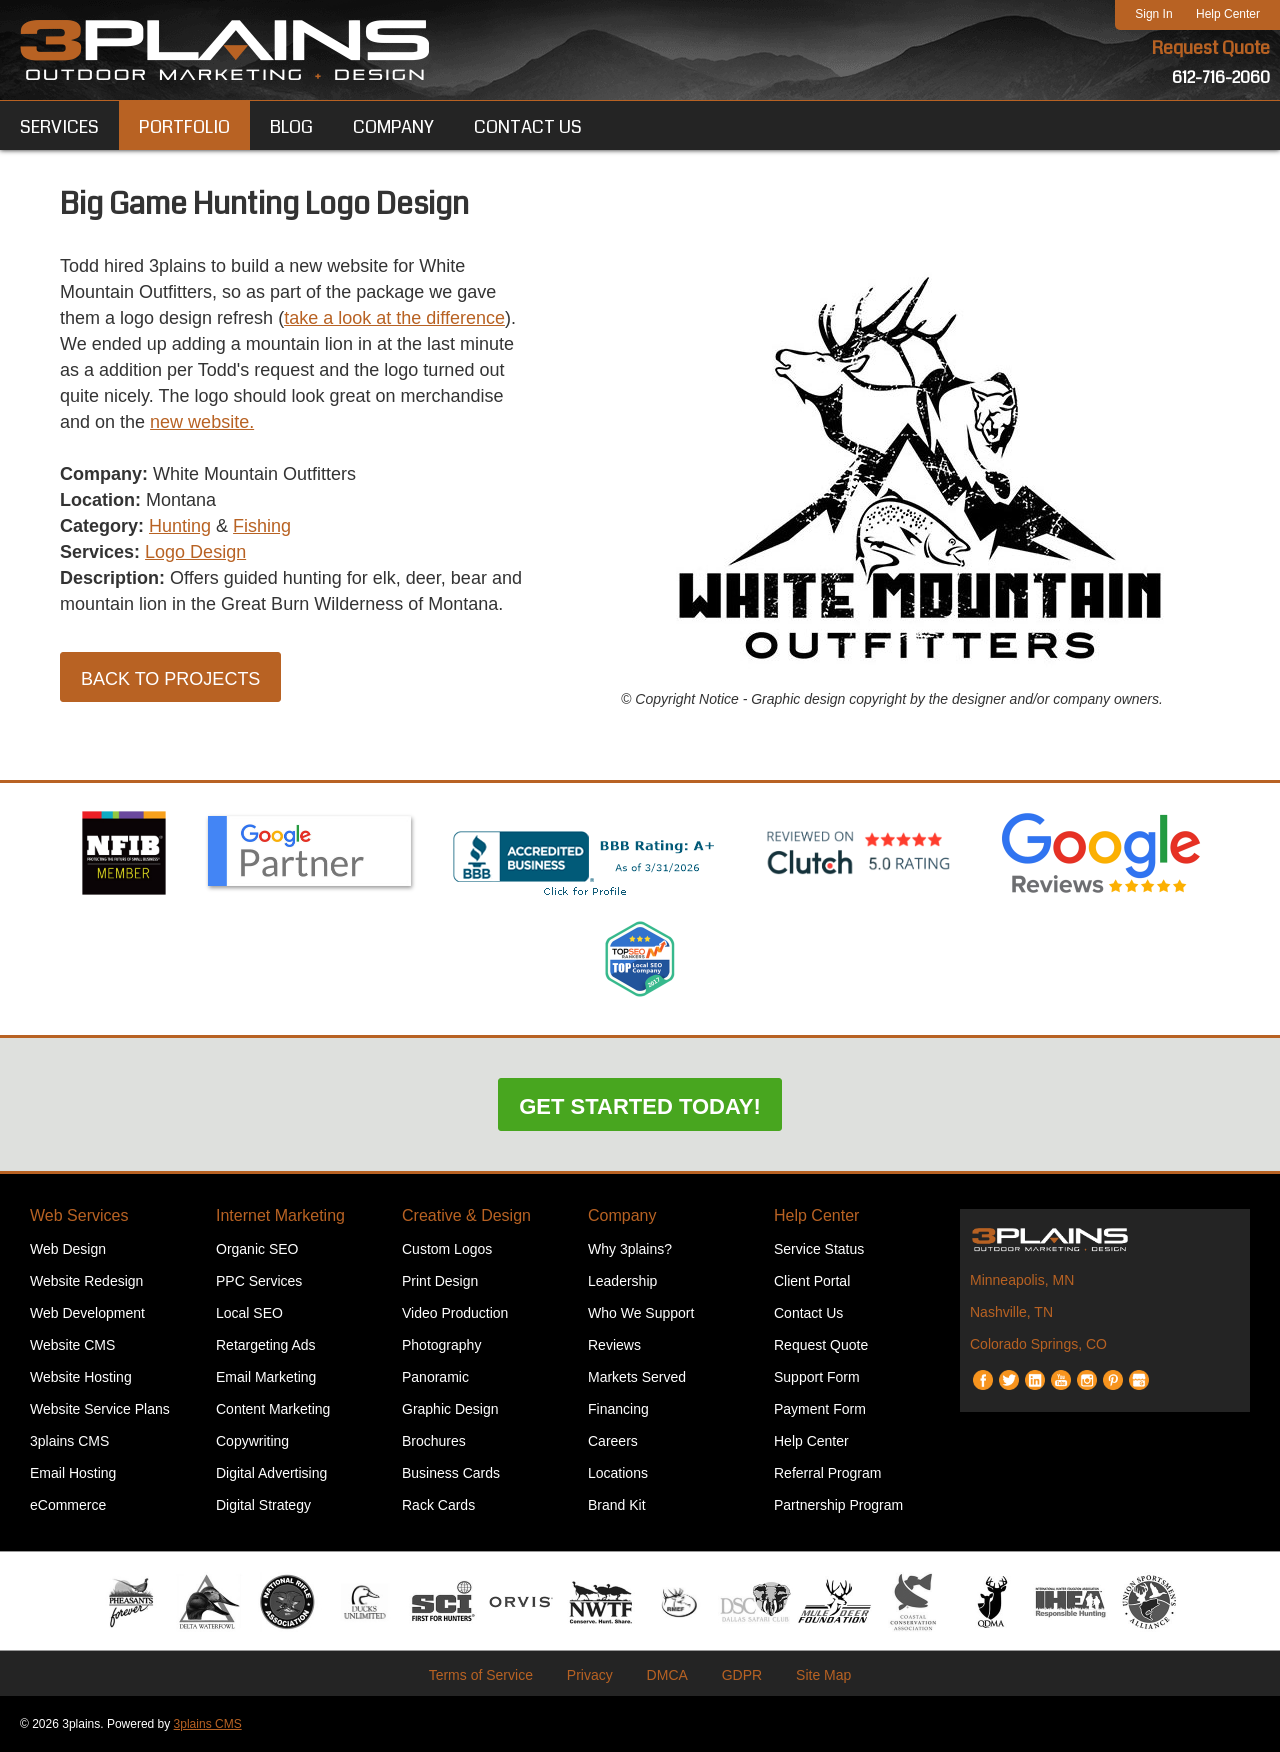  What do you see at coordinates (812, 1281) in the screenshot?
I see `Client Portal` at bounding box center [812, 1281].